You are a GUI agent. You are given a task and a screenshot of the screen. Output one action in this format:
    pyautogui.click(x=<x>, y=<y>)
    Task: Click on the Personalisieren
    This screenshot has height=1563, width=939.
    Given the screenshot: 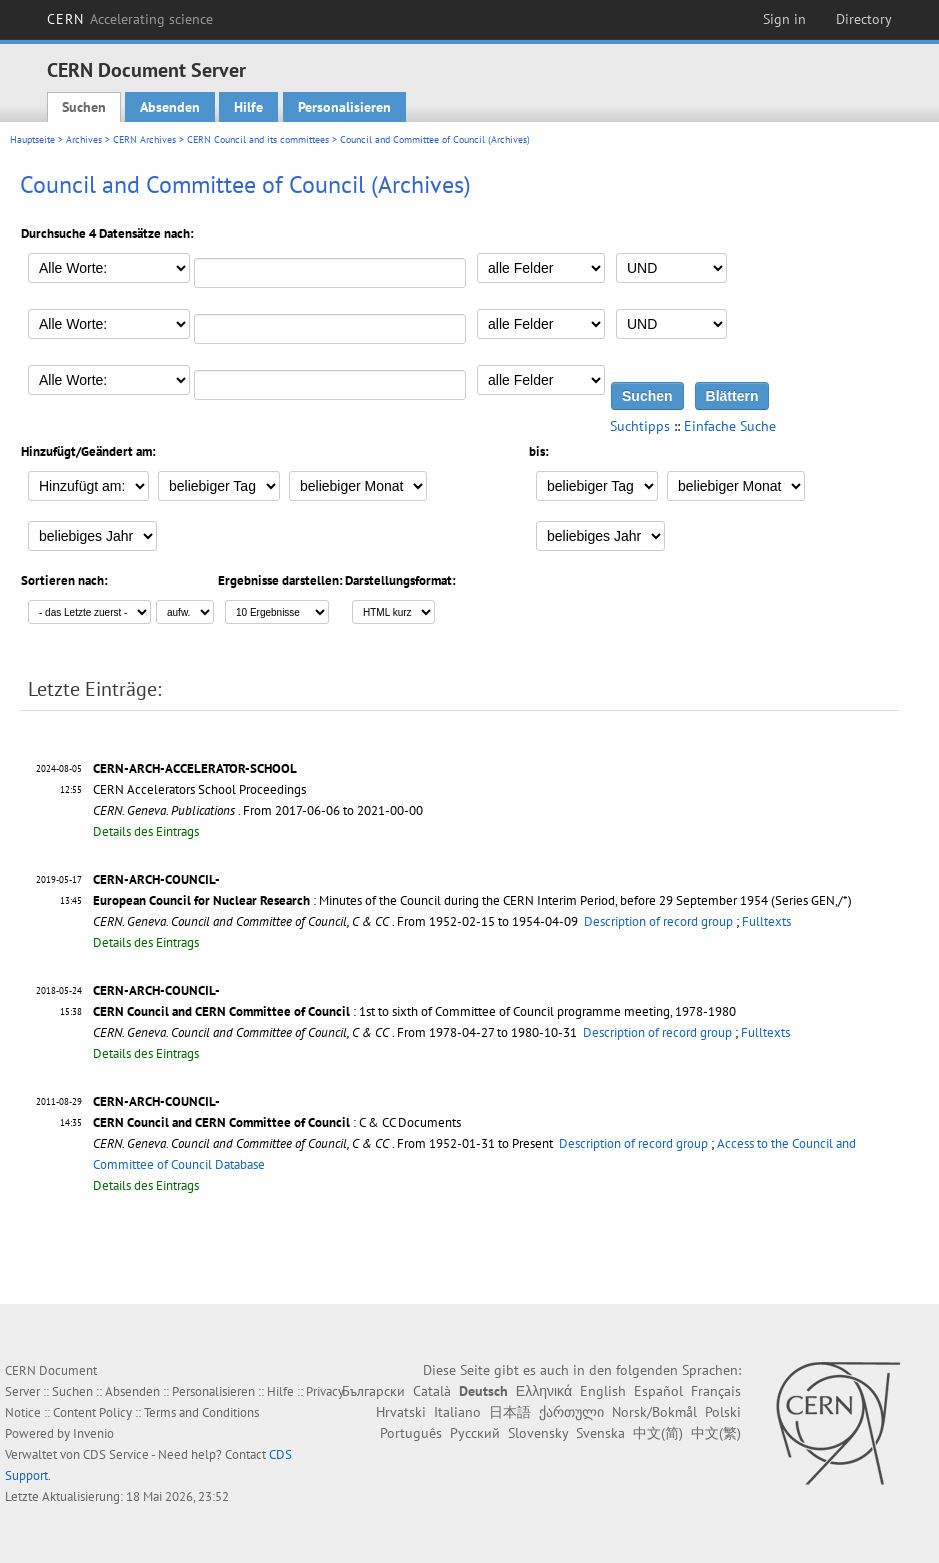 What is the action you would take?
    pyautogui.click(x=344, y=107)
    